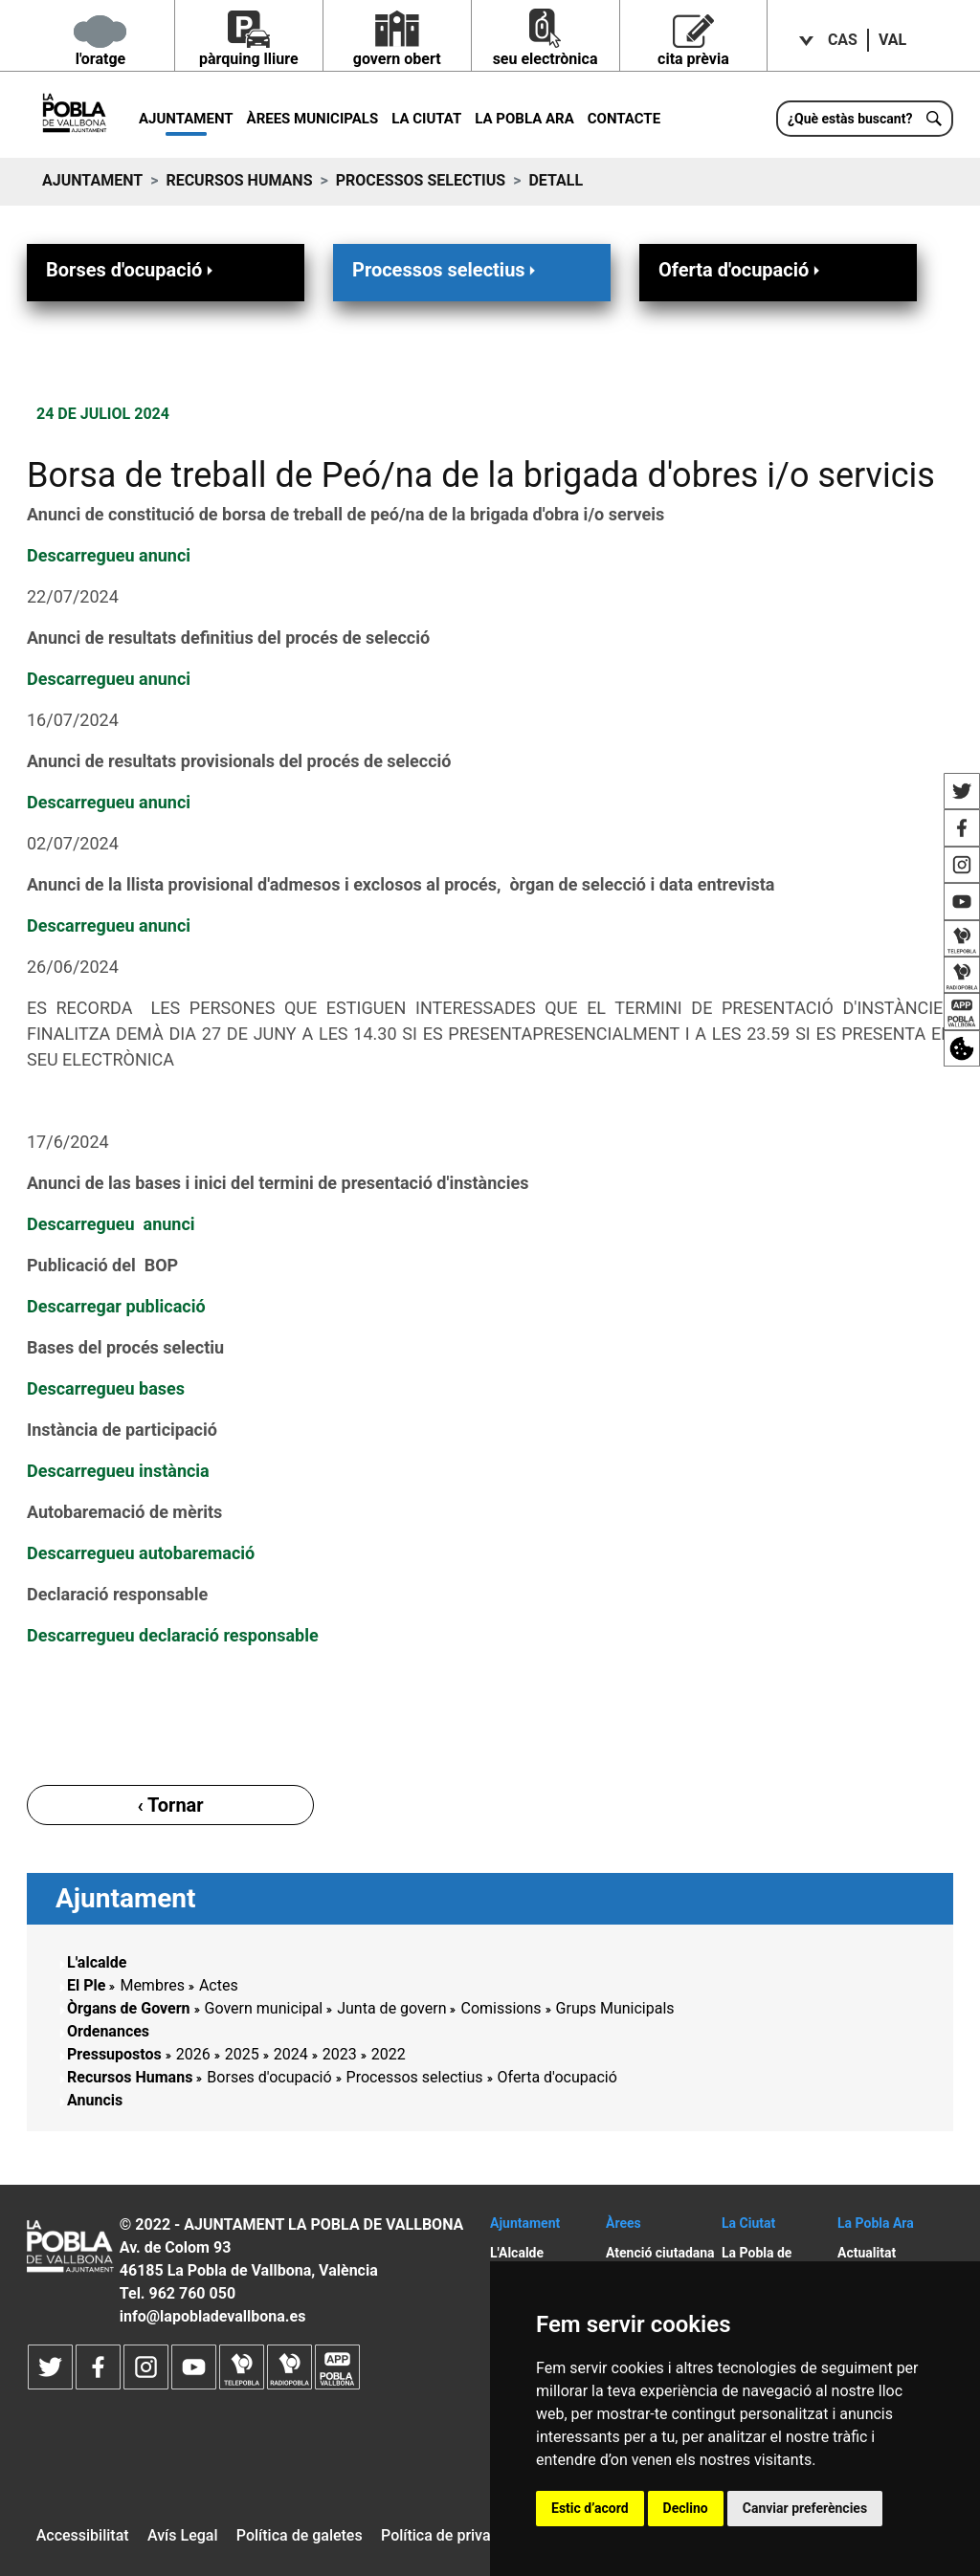 This screenshot has height=2576, width=980. Describe the element at coordinates (685, 2508) in the screenshot. I see `Declino [button]` at that location.